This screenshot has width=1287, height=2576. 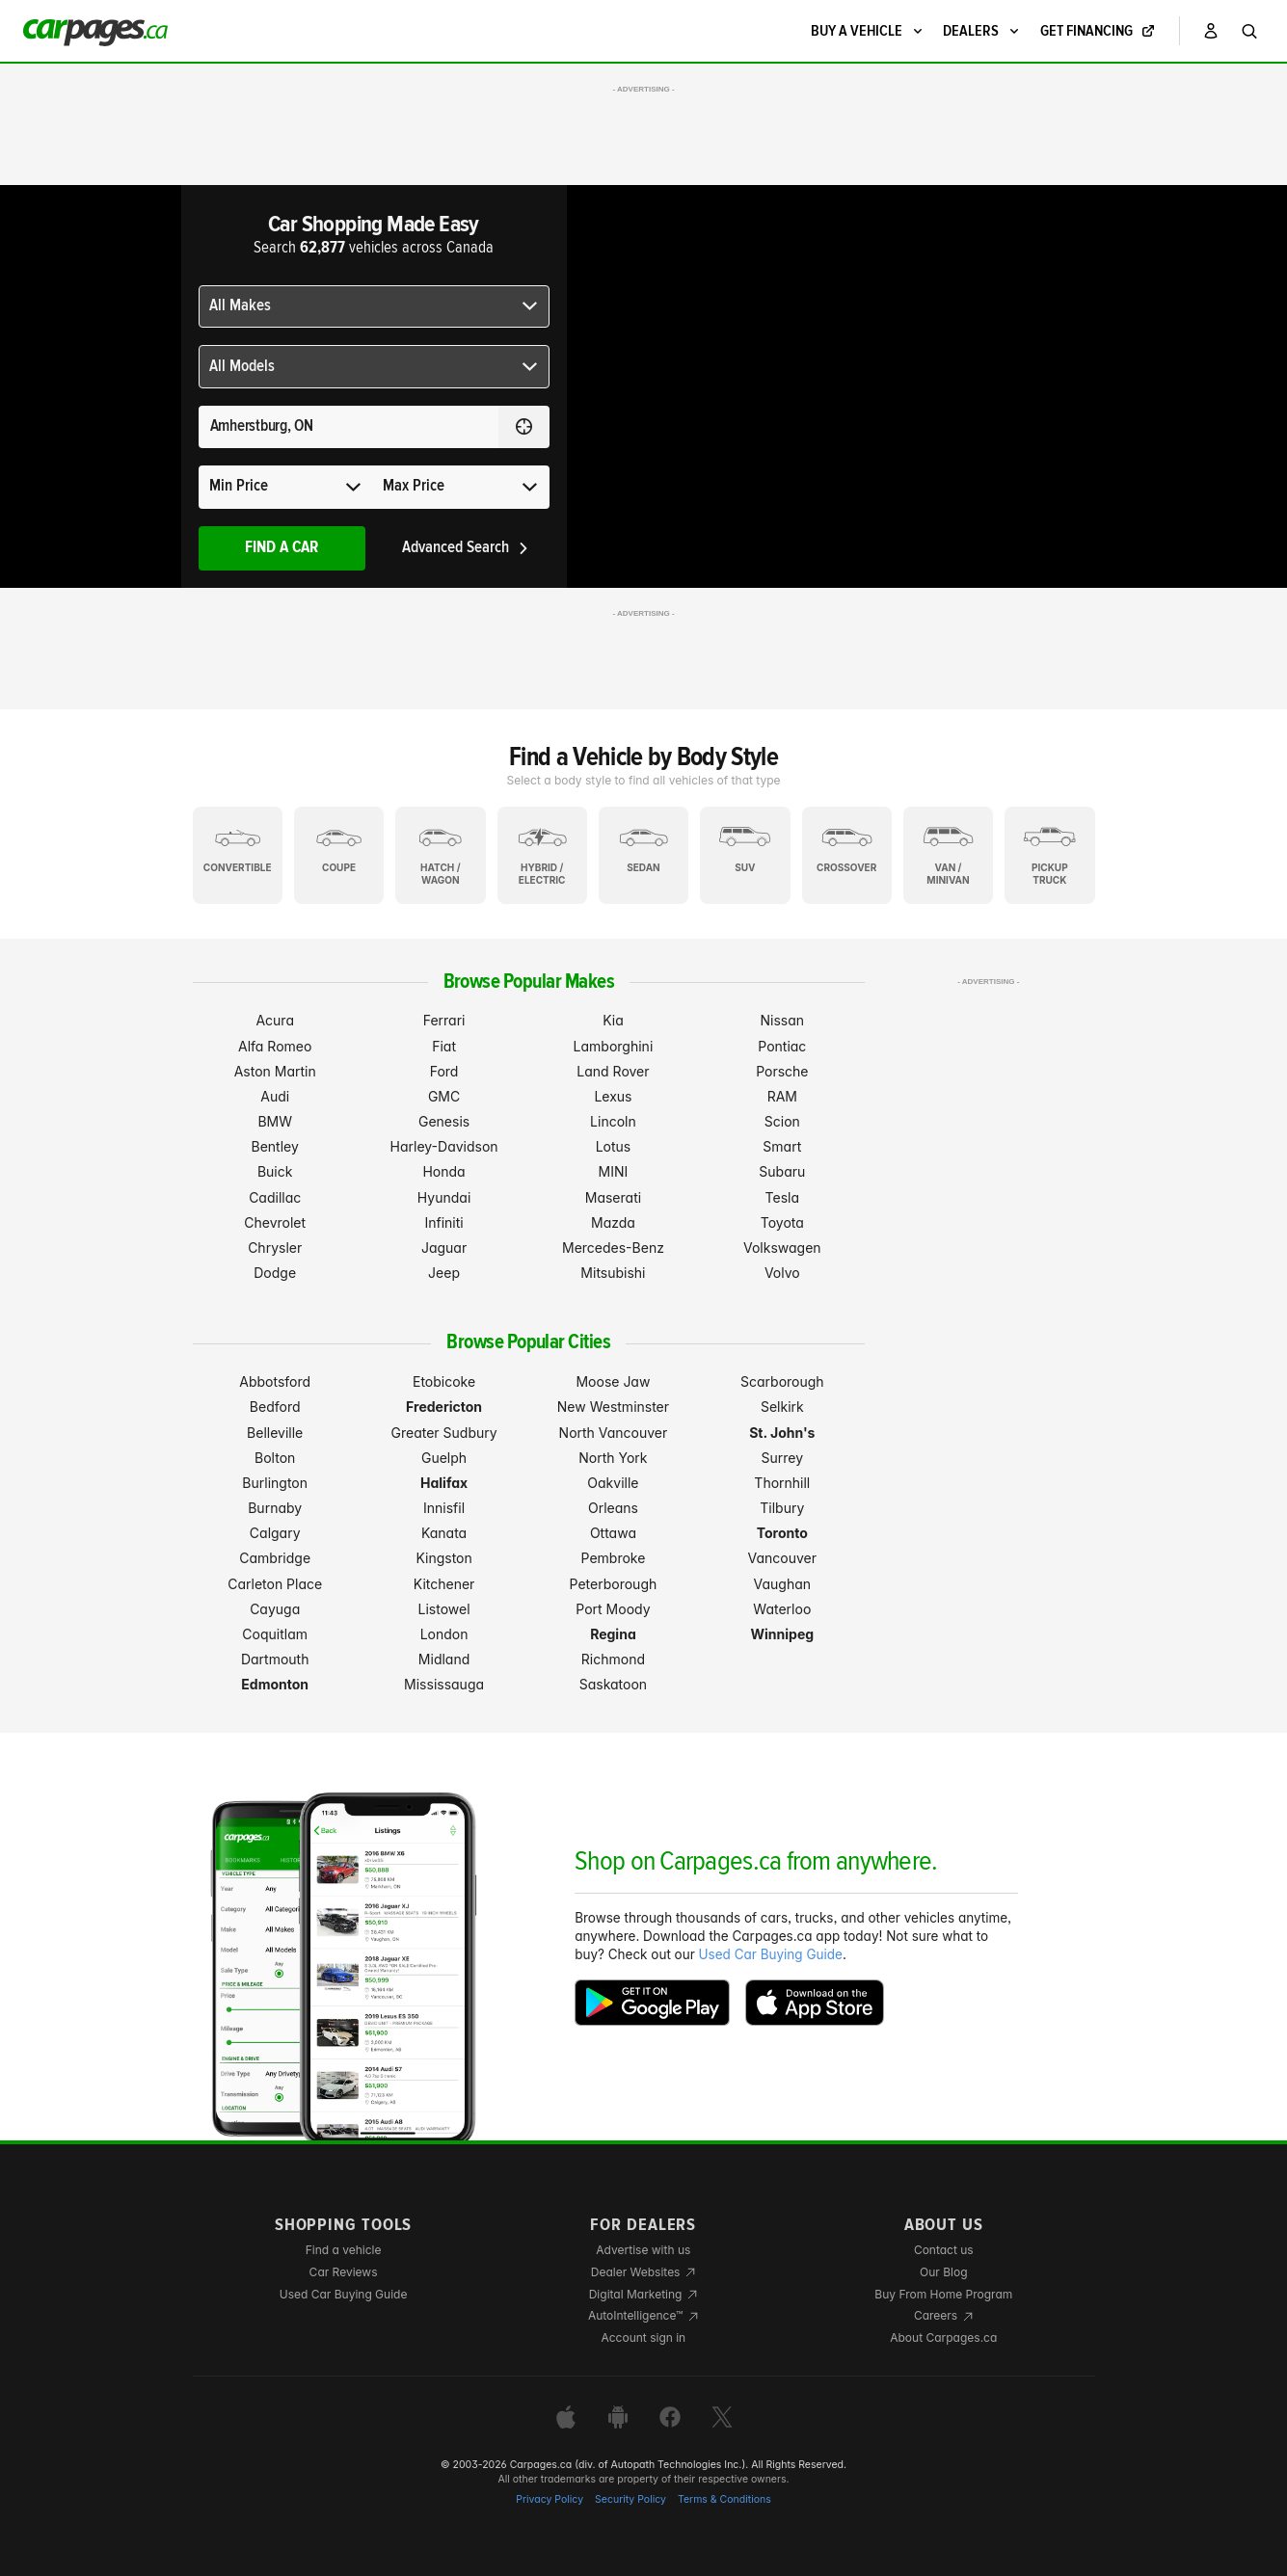 What do you see at coordinates (783, 1584) in the screenshot?
I see `Vaughan` at bounding box center [783, 1584].